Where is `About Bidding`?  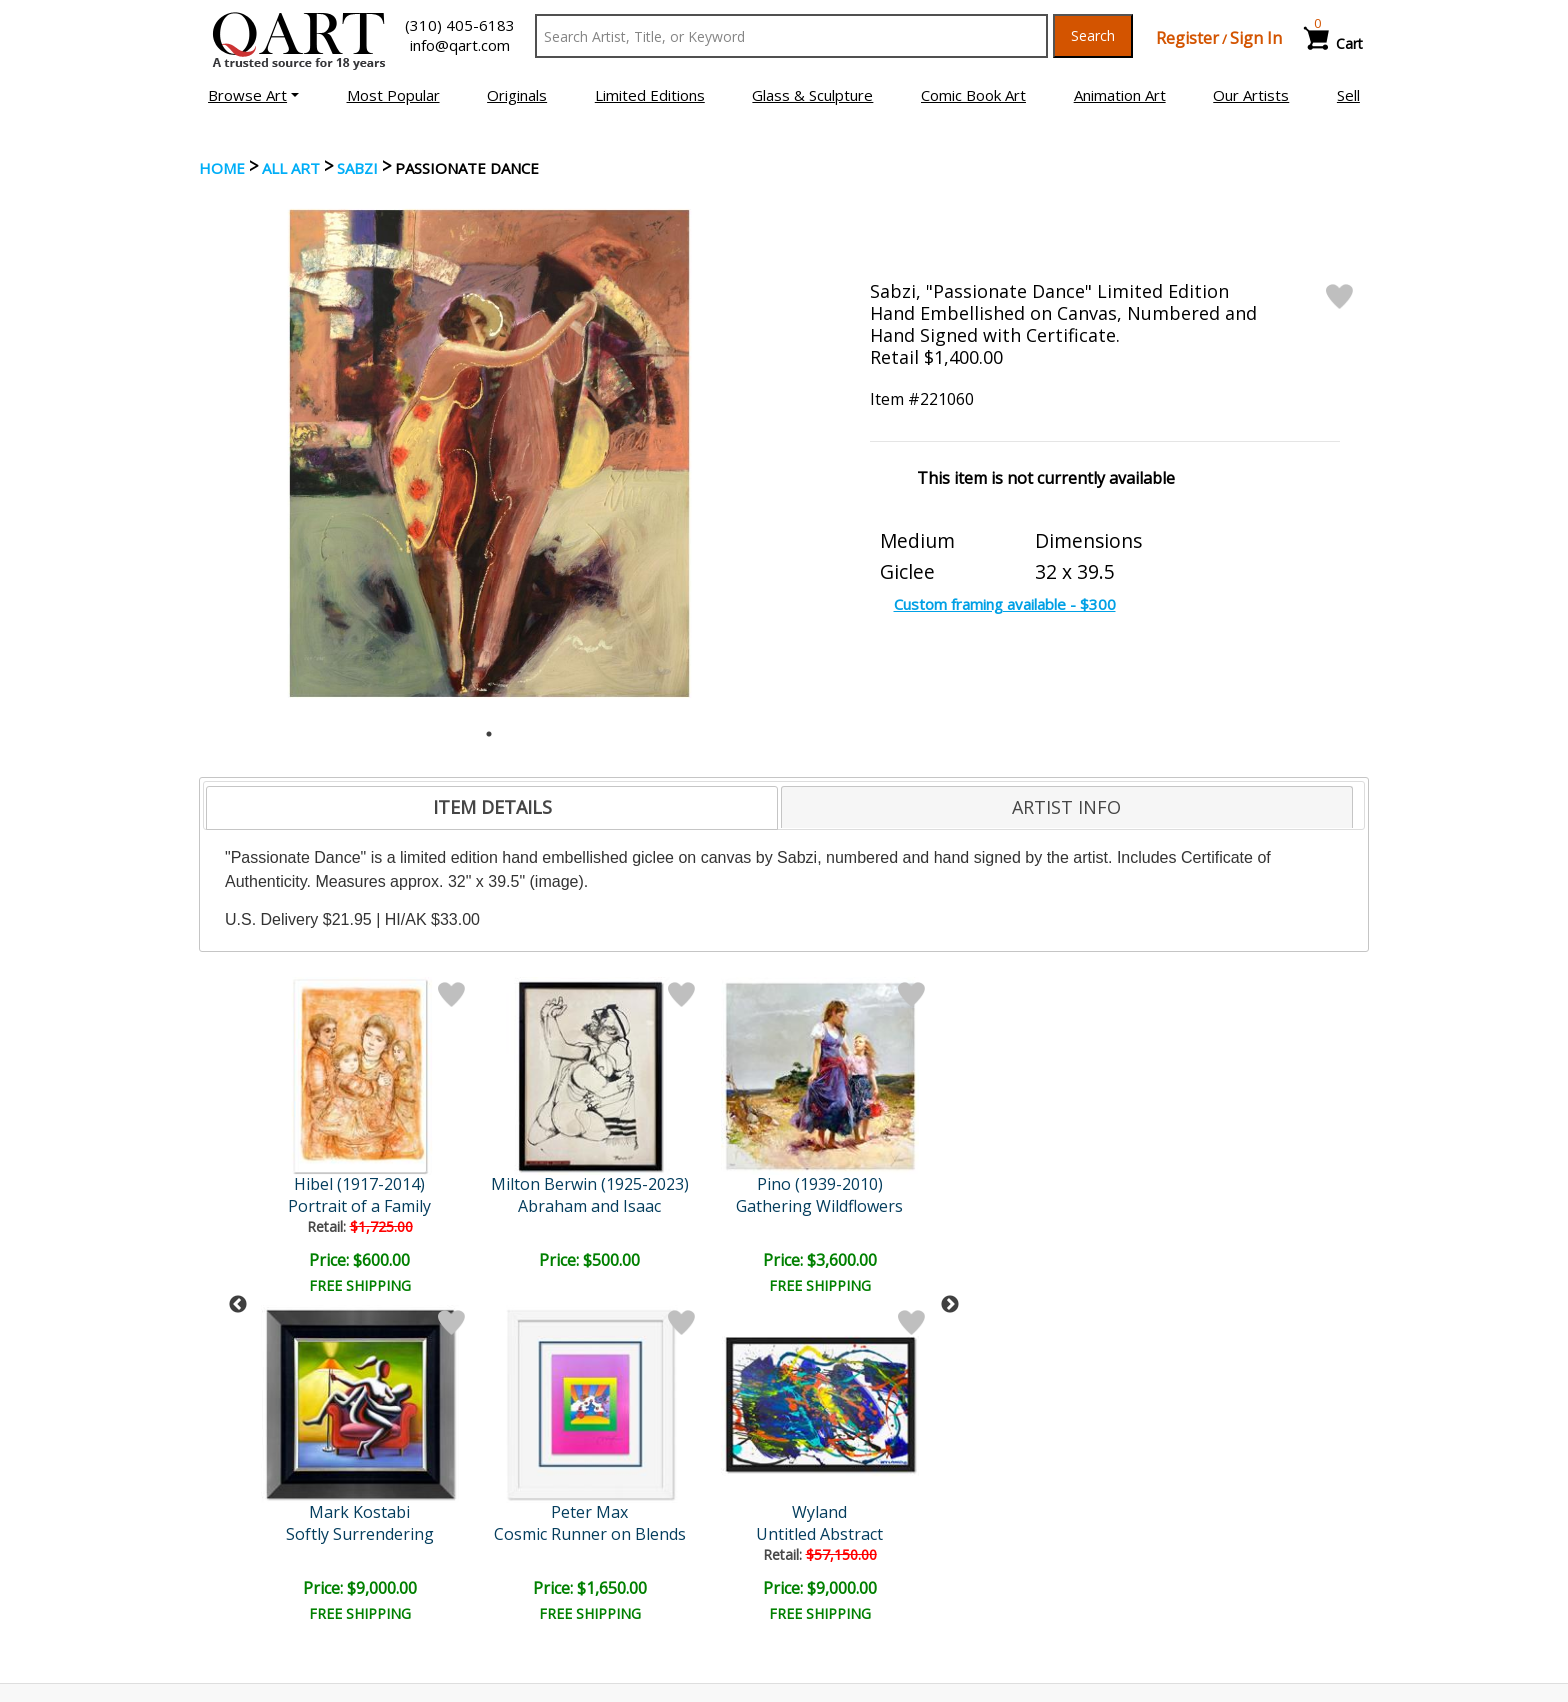 About Bidding is located at coordinates (253, 1601).